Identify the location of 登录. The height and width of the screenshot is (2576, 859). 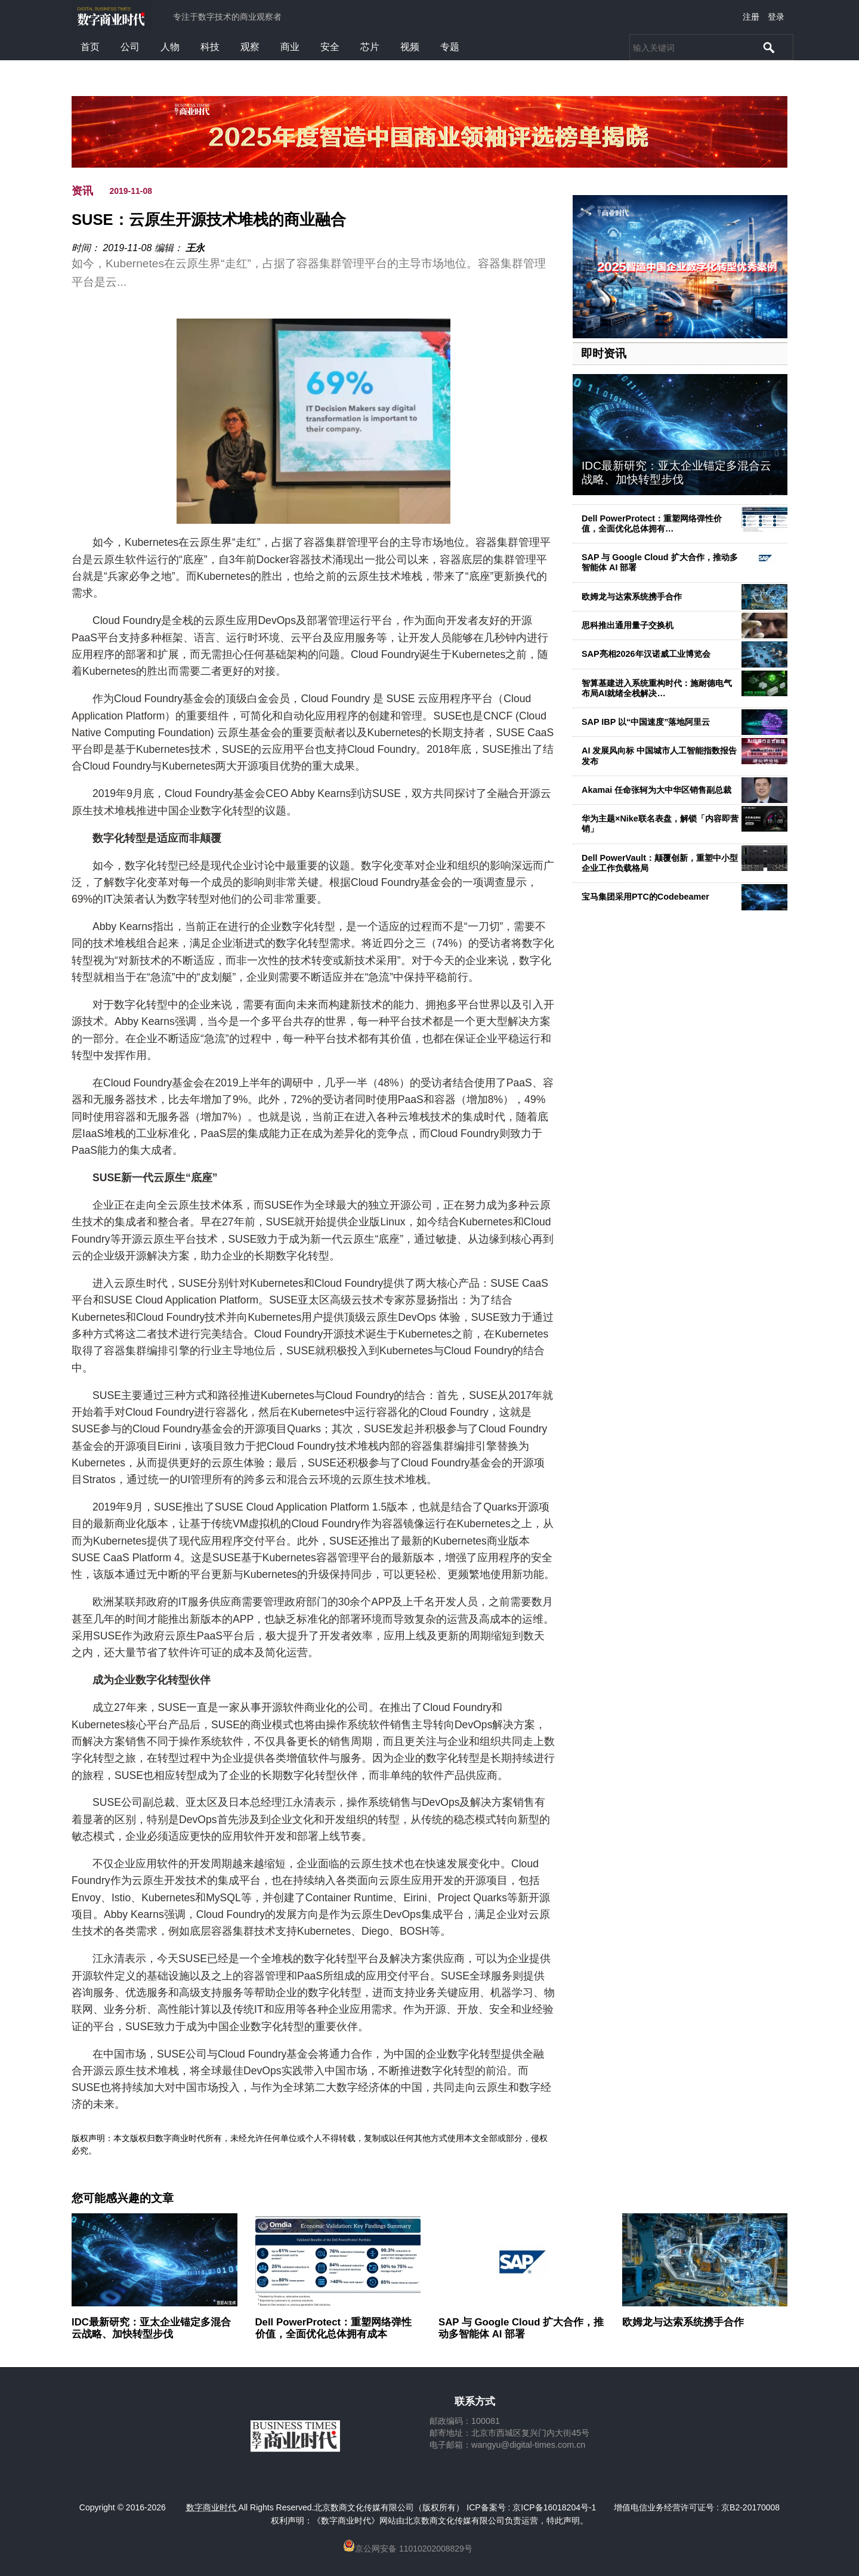
(776, 16).